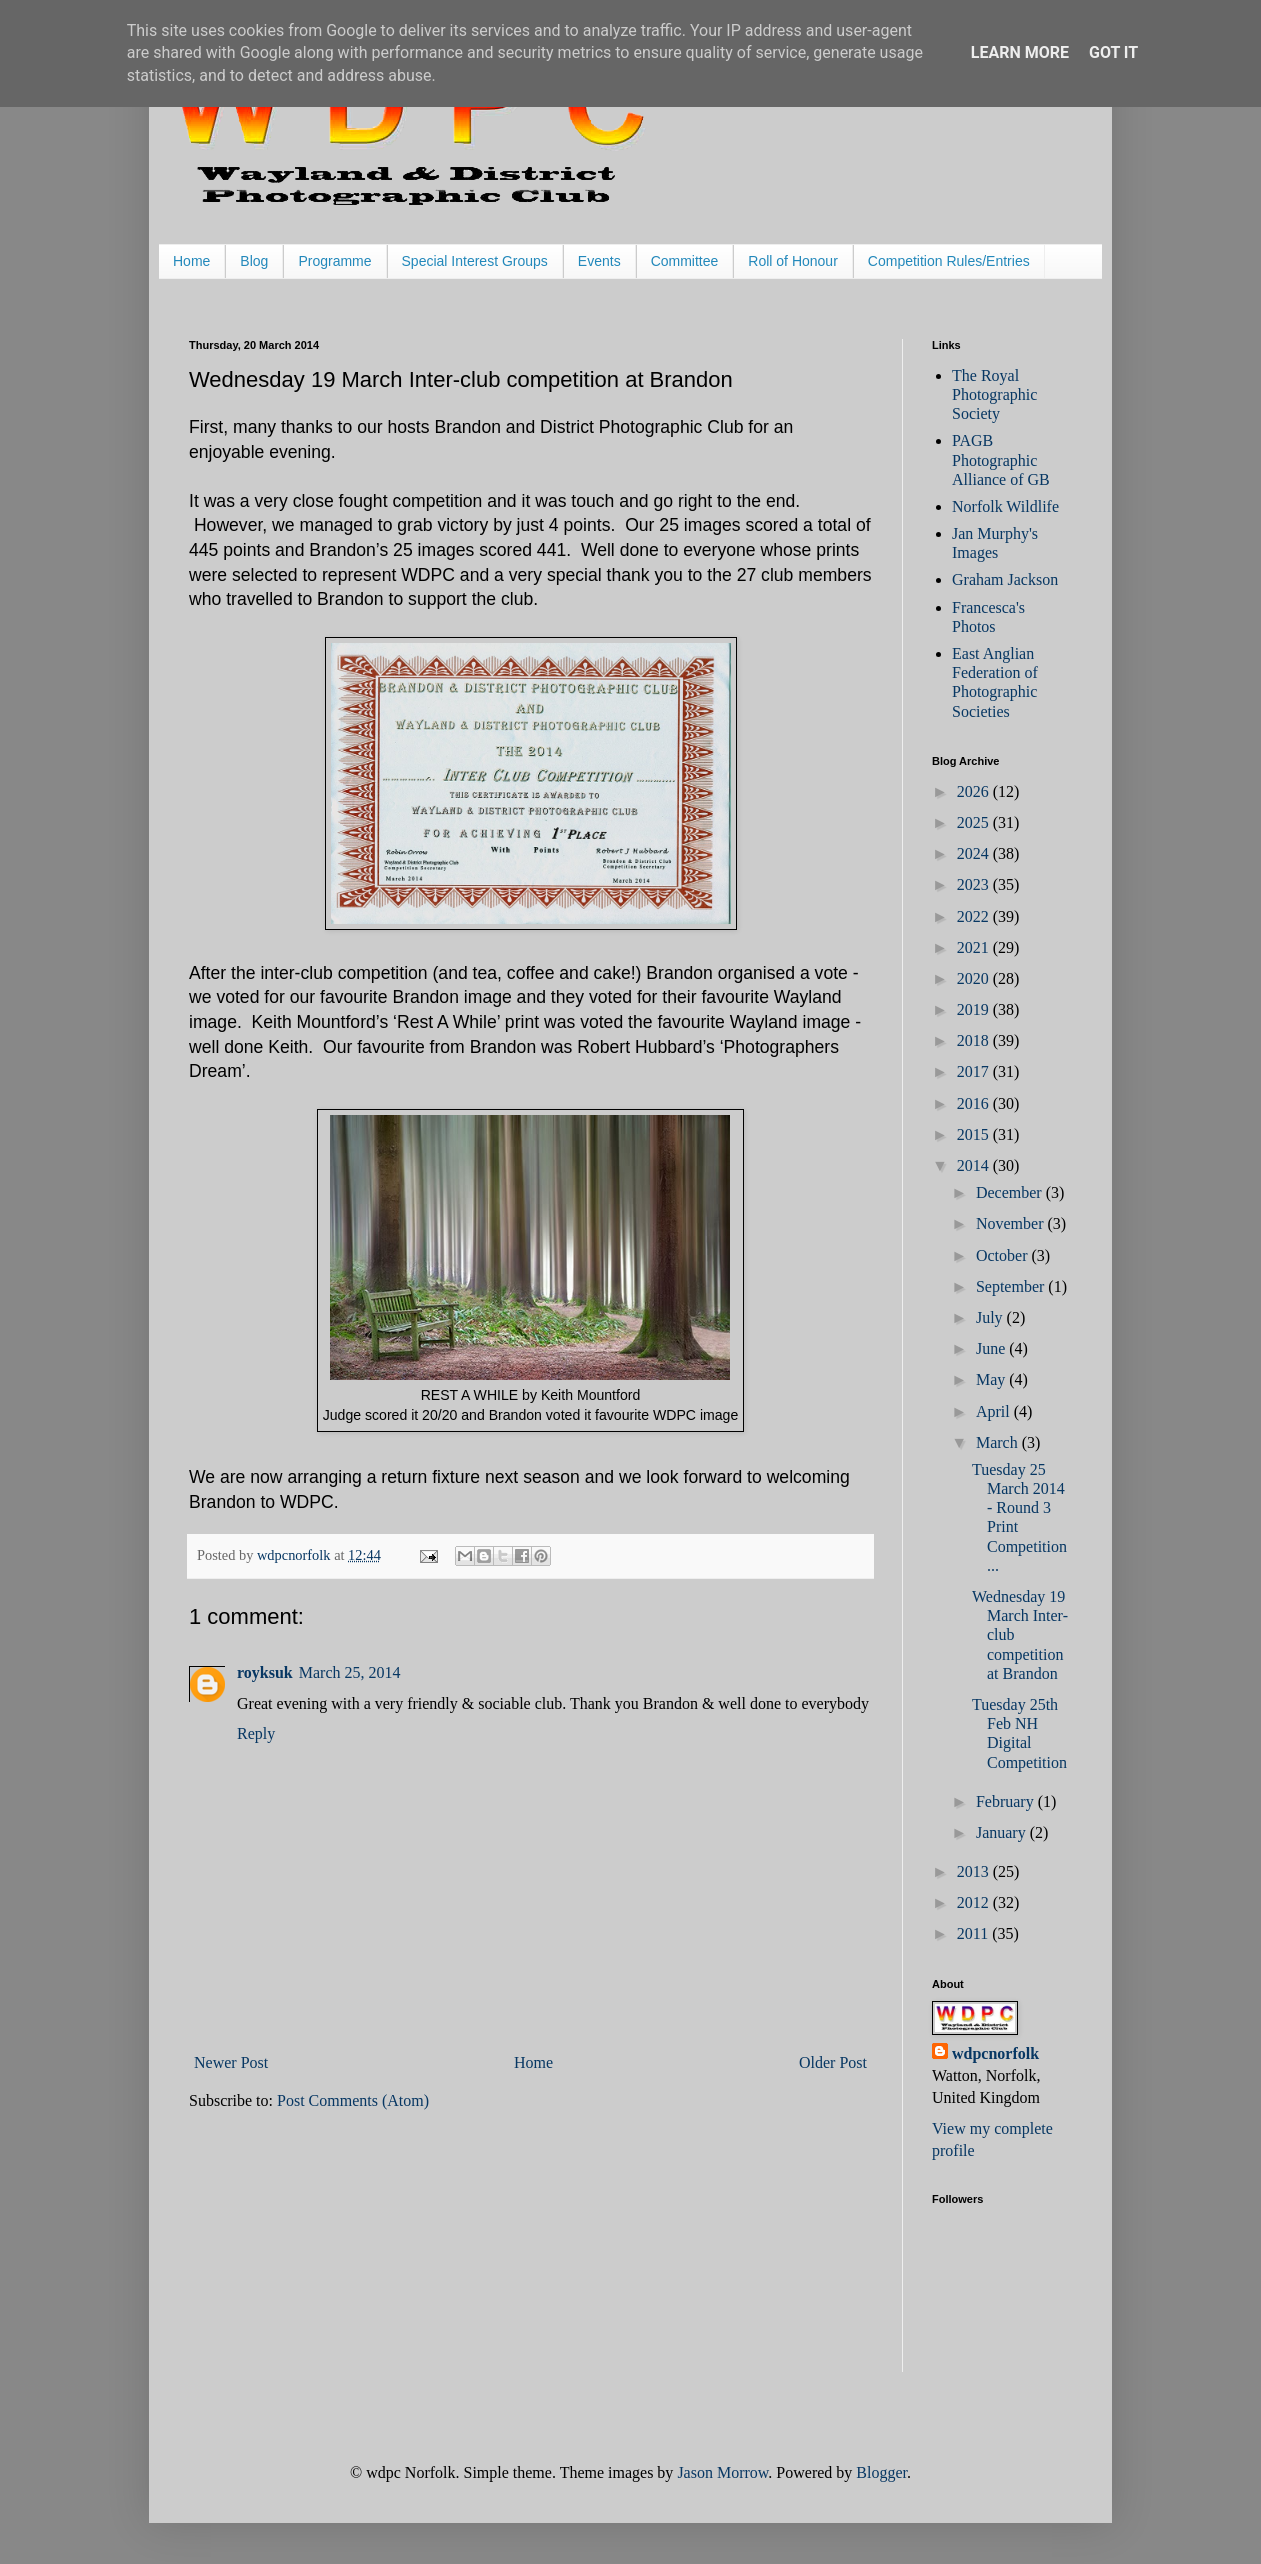 The height and width of the screenshot is (2564, 1261). Describe the element at coordinates (475, 261) in the screenshot. I see `Special Interest Groups` at that location.